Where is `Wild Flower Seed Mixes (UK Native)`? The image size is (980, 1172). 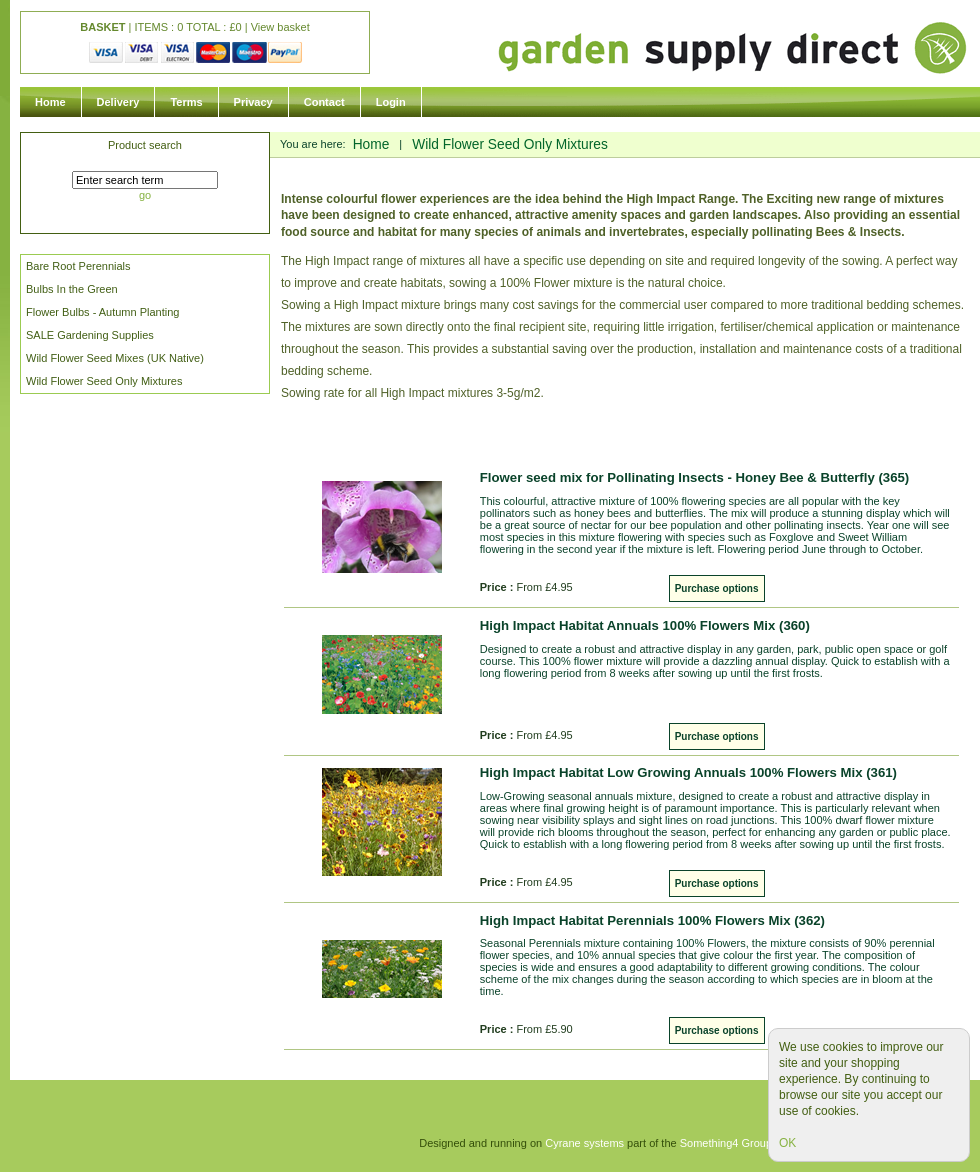 Wild Flower Seed Mixes (UK Native) is located at coordinates (115, 358).